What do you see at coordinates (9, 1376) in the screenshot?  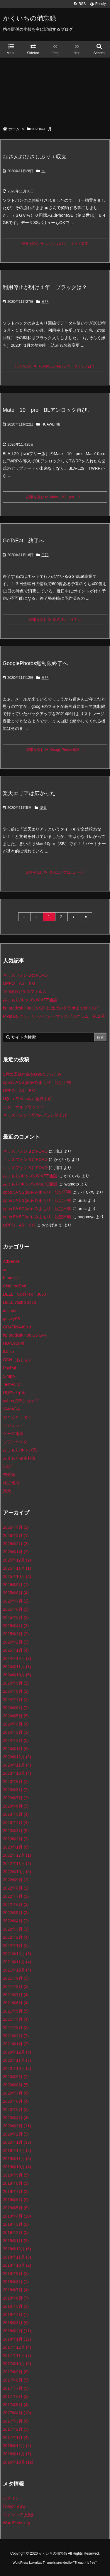 I see `Simply` at bounding box center [9, 1376].